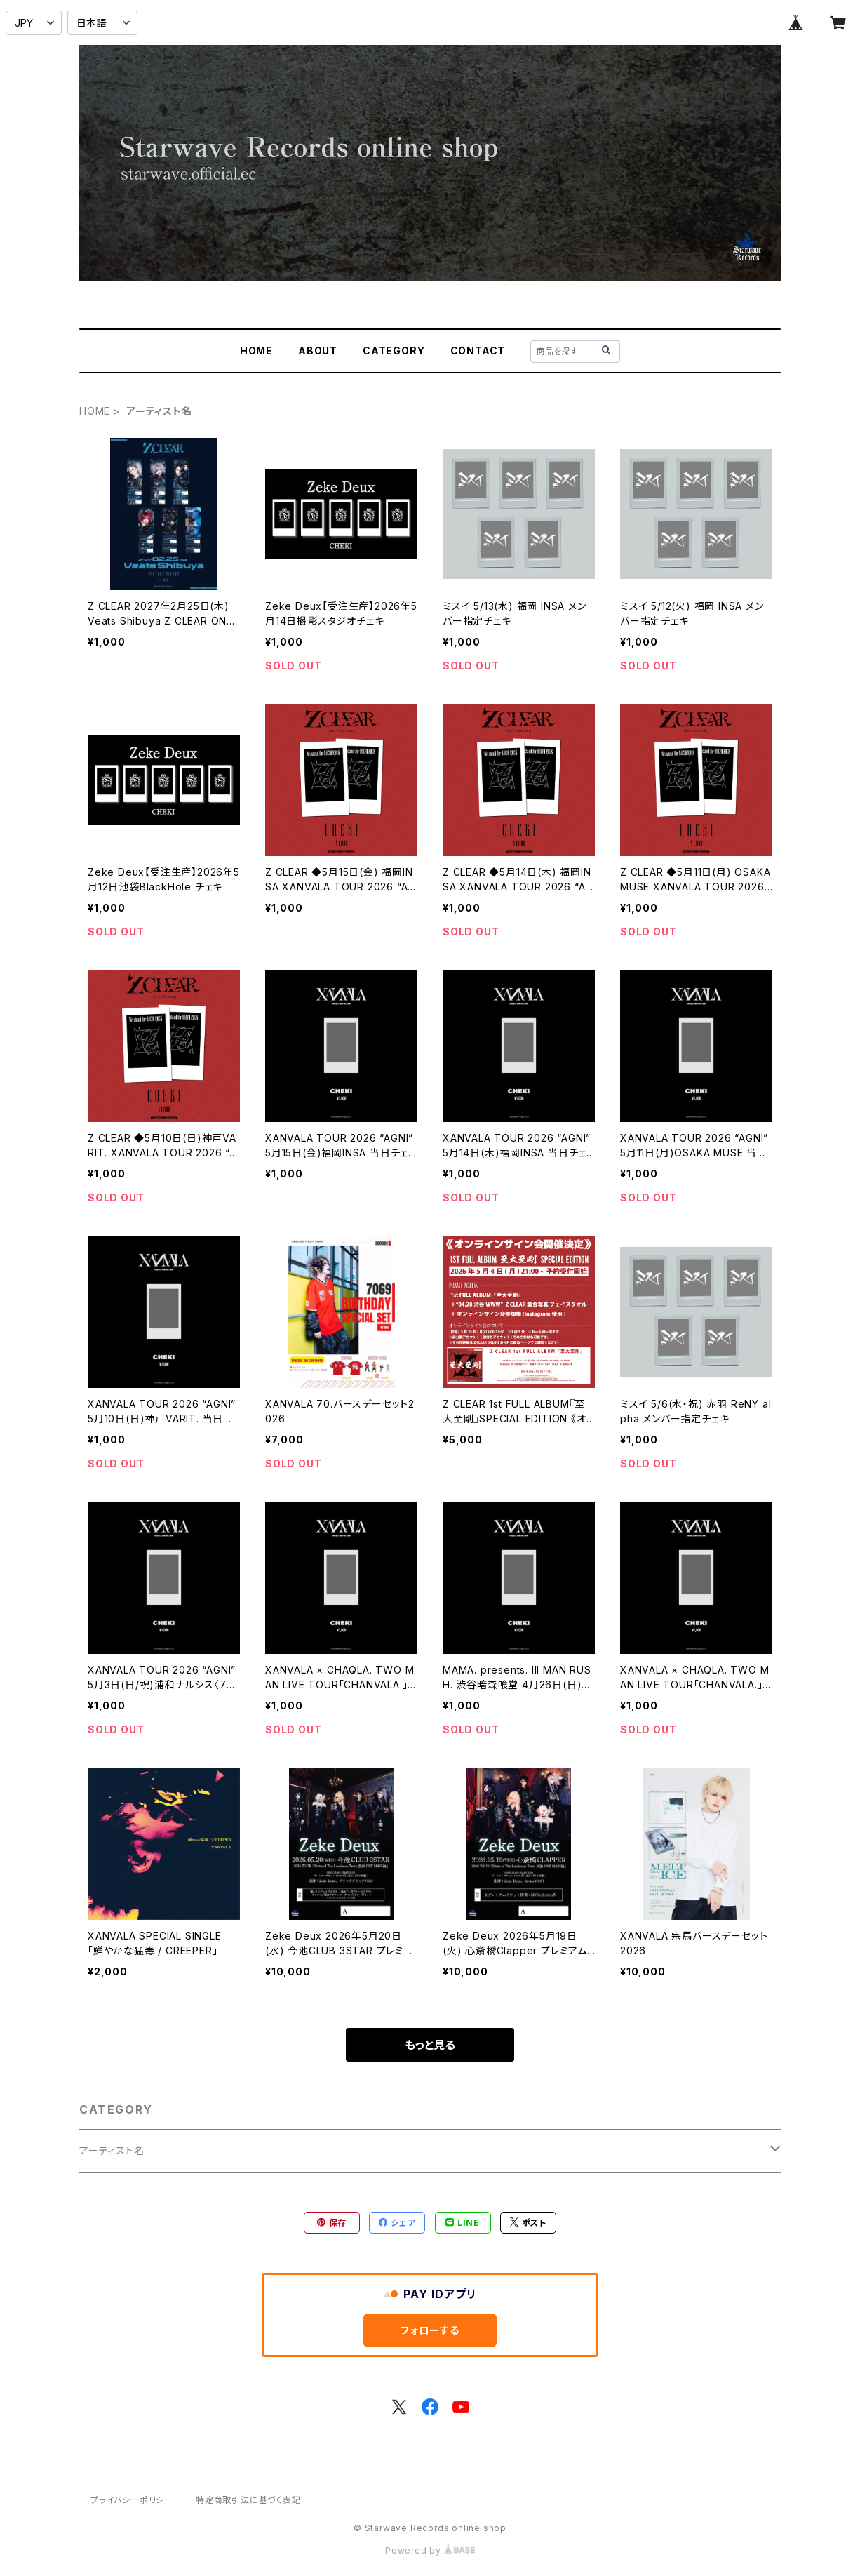  I want to click on Powered by, so click(430, 2550).